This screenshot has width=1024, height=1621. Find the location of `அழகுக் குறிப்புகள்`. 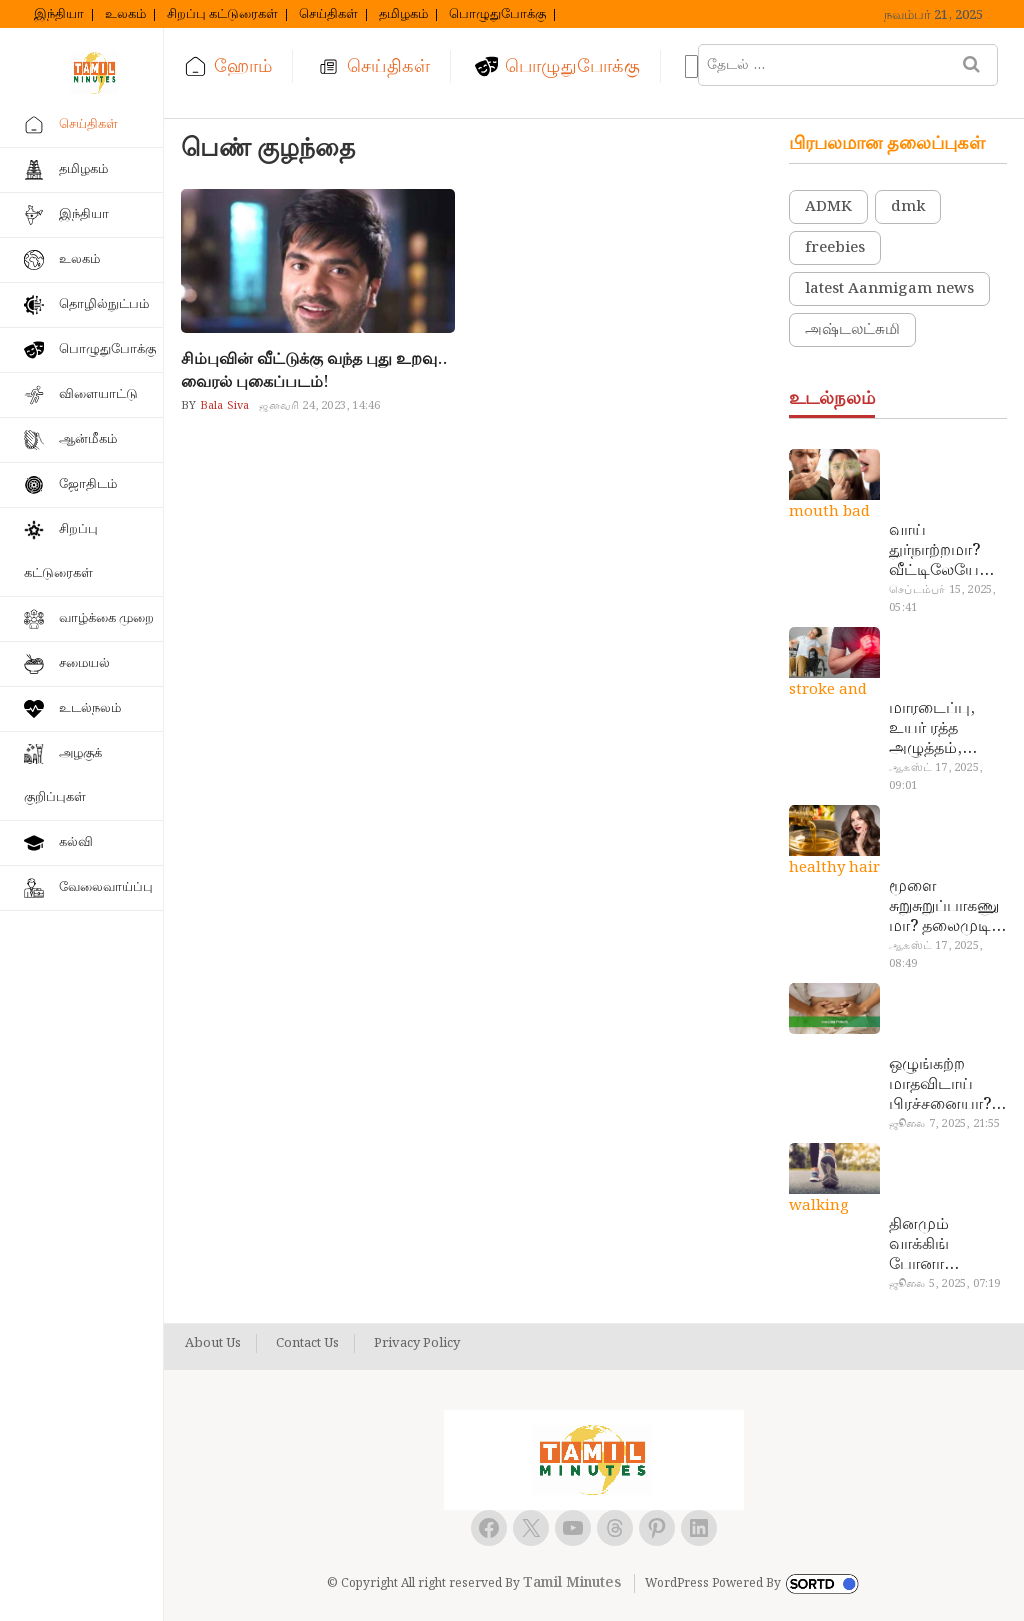

அழகுக் குறிப்புகள் is located at coordinates (63, 775).